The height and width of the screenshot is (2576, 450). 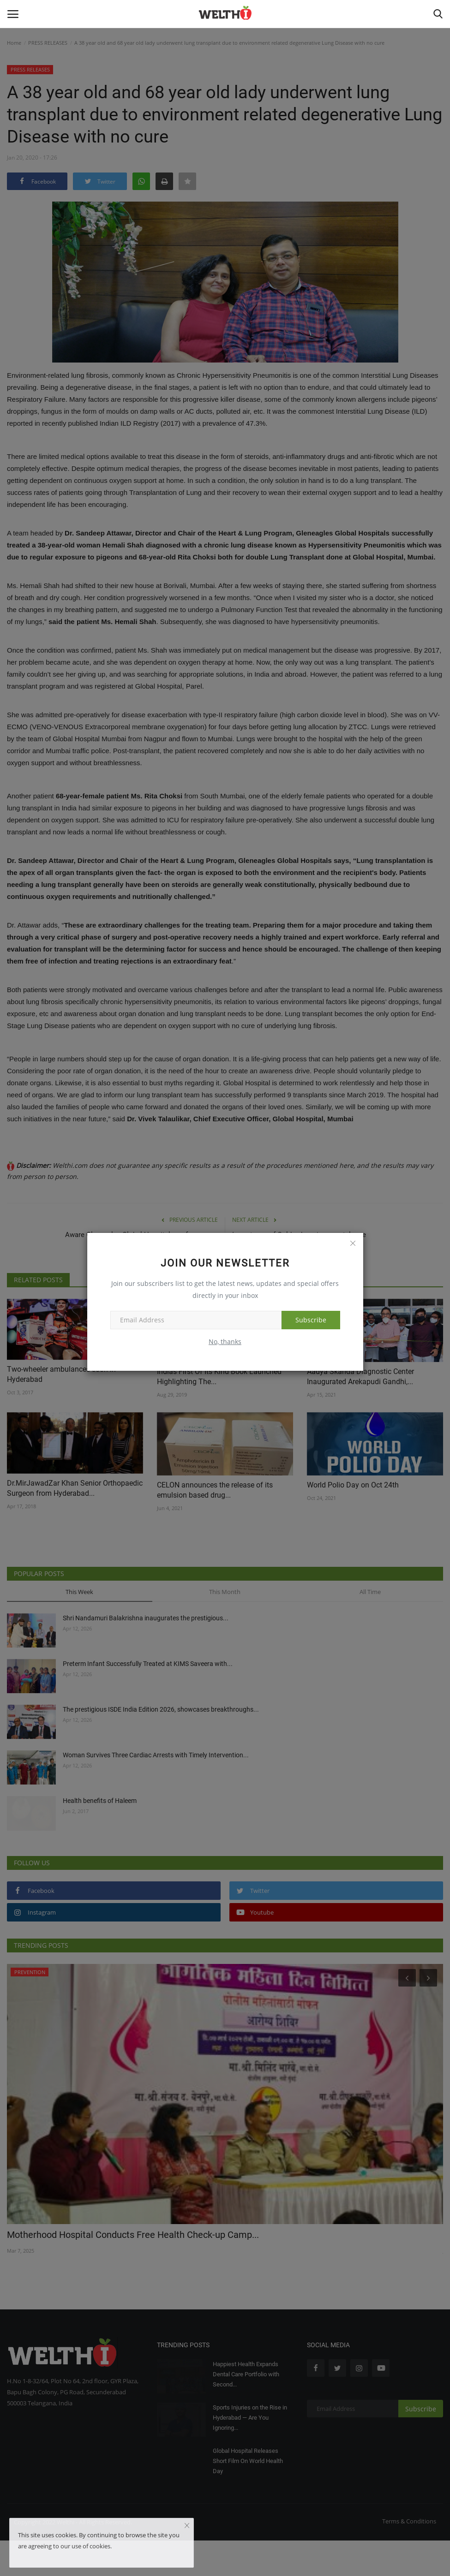 I want to click on No, thanks, so click(x=225, y=1341).